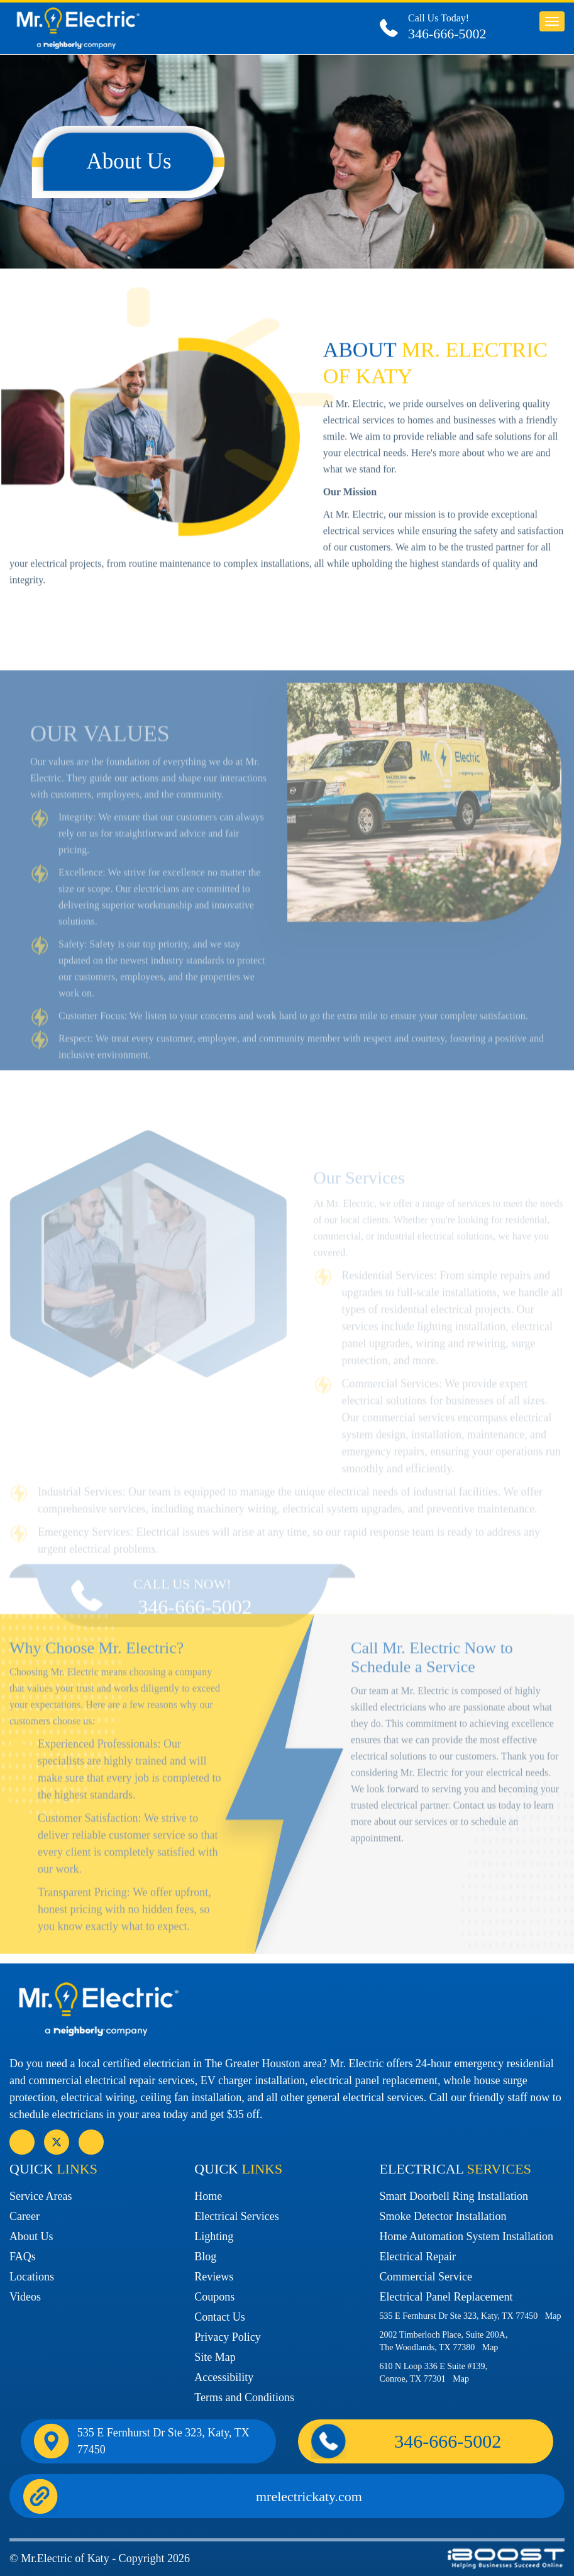 Image resolution: width=574 pixels, height=2576 pixels. I want to click on social, so click(57, 2142).